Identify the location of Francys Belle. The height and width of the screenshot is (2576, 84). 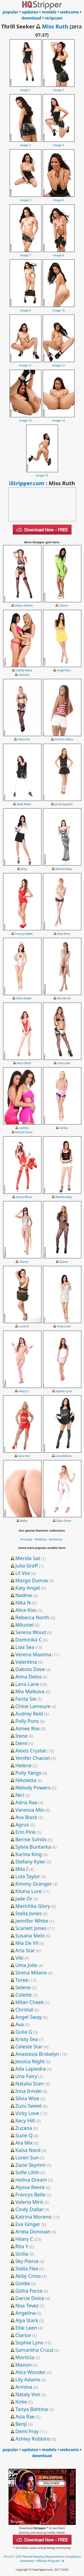
(24, 934).